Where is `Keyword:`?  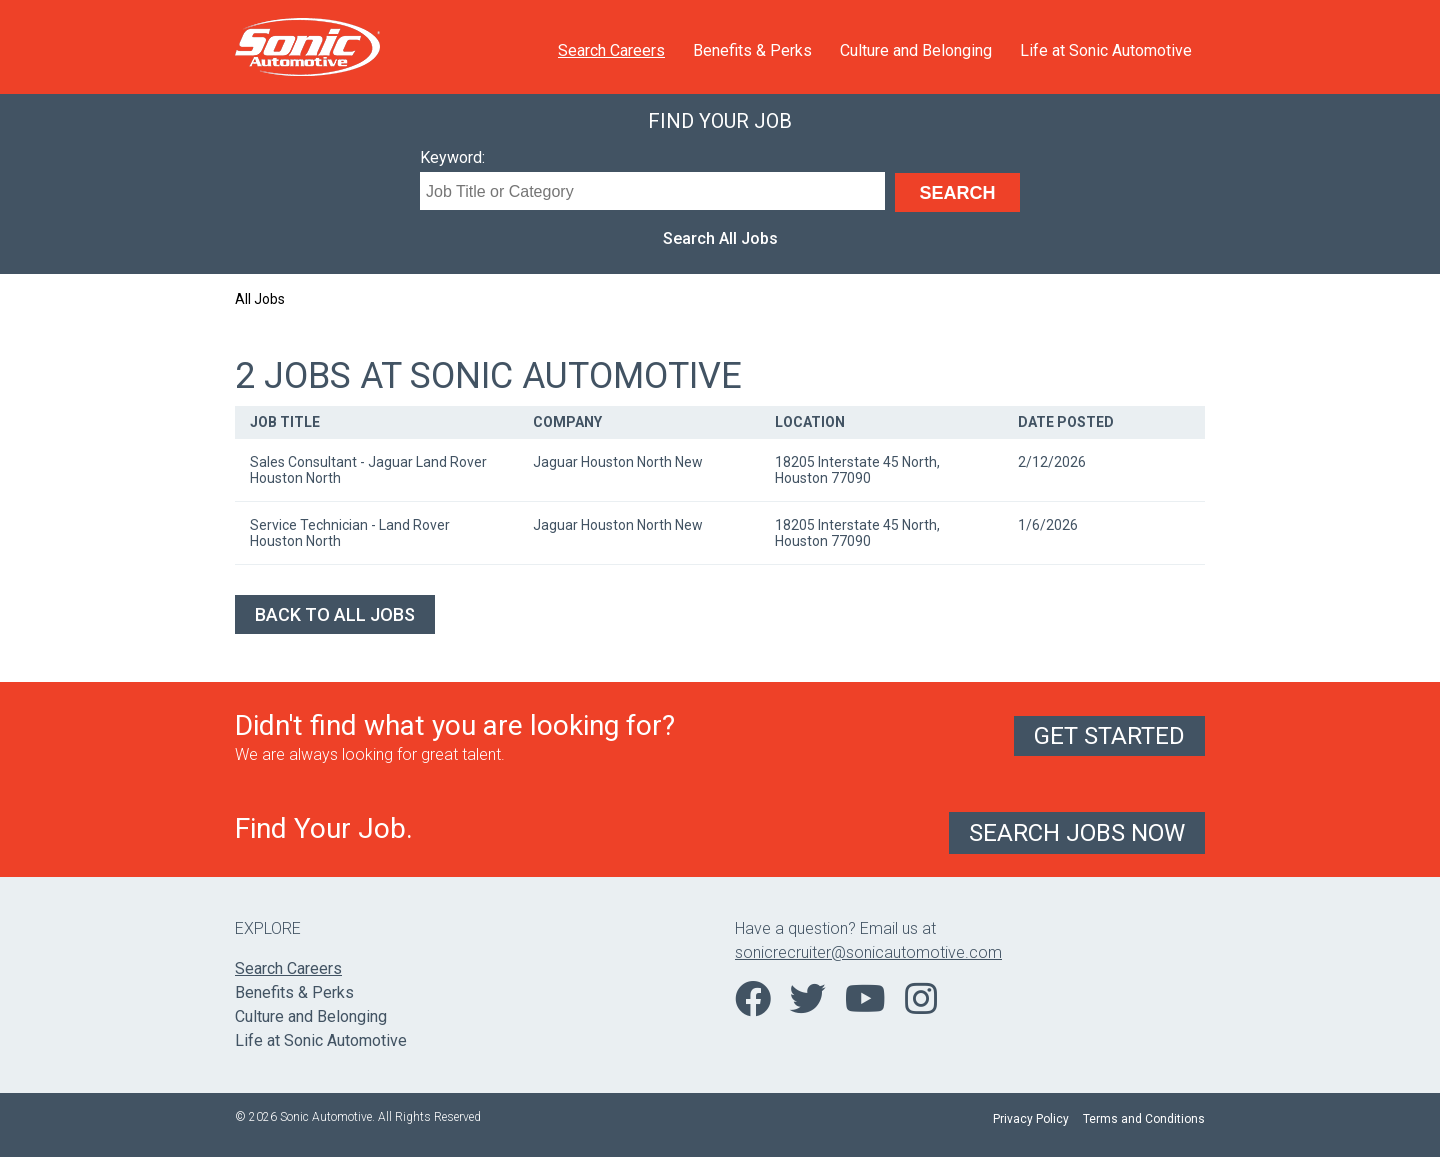
Keyword: is located at coordinates (452, 157).